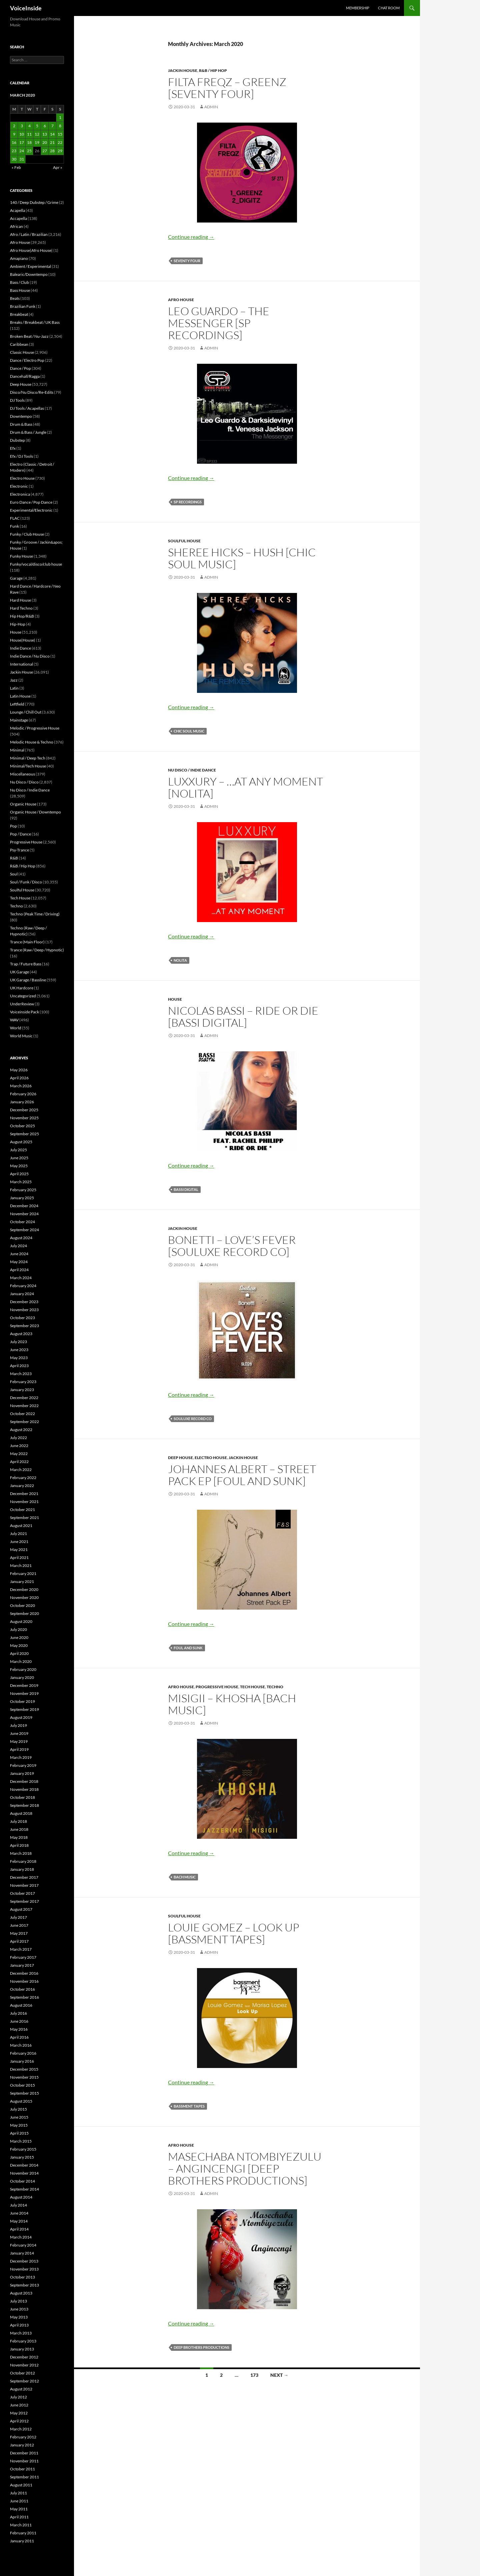 This screenshot has width=480, height=2576. What do you see at coordinates (23, 2245) in the screenshot?
I see `February 2014` at bounding box center [23, 2245].